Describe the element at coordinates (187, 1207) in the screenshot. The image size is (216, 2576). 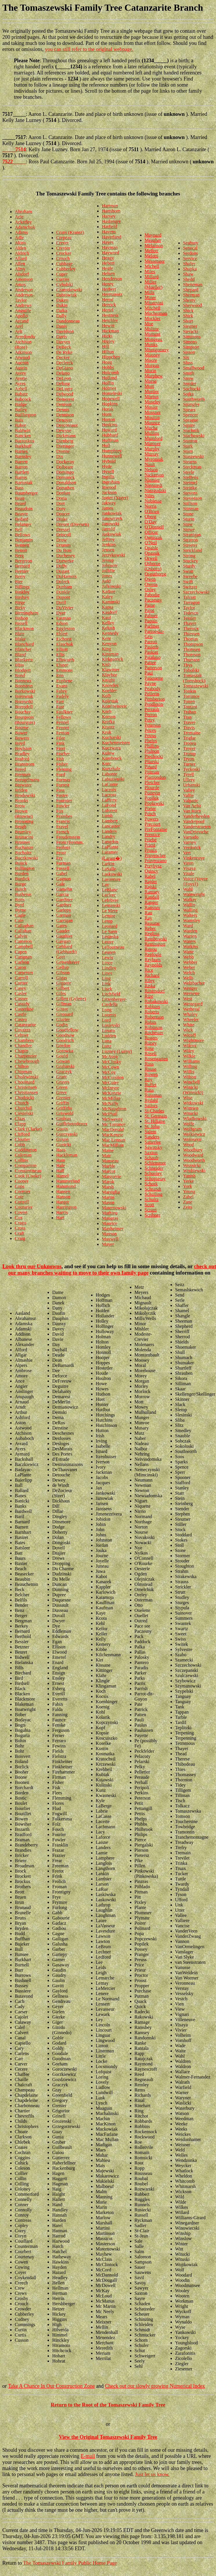
I see `Zeits` at that location.